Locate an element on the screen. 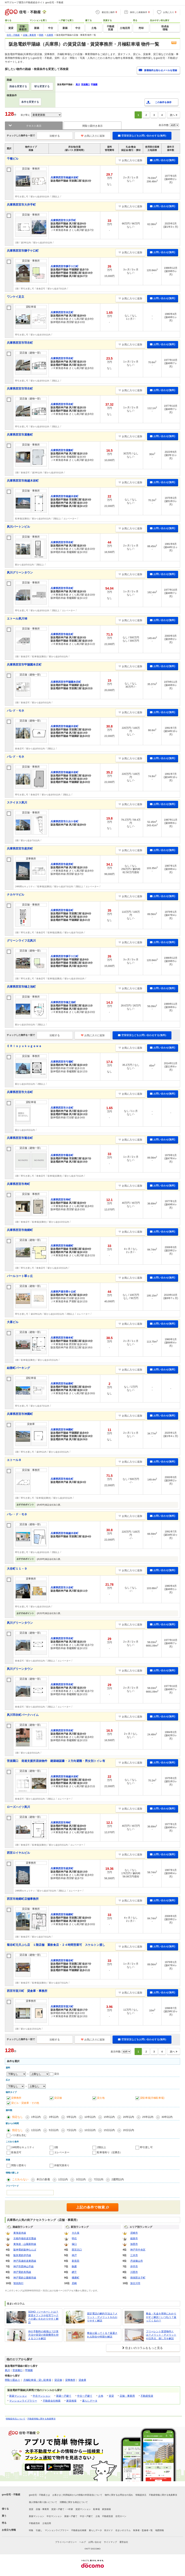  丹波篠山市 is located at coordinates (136, 2260).